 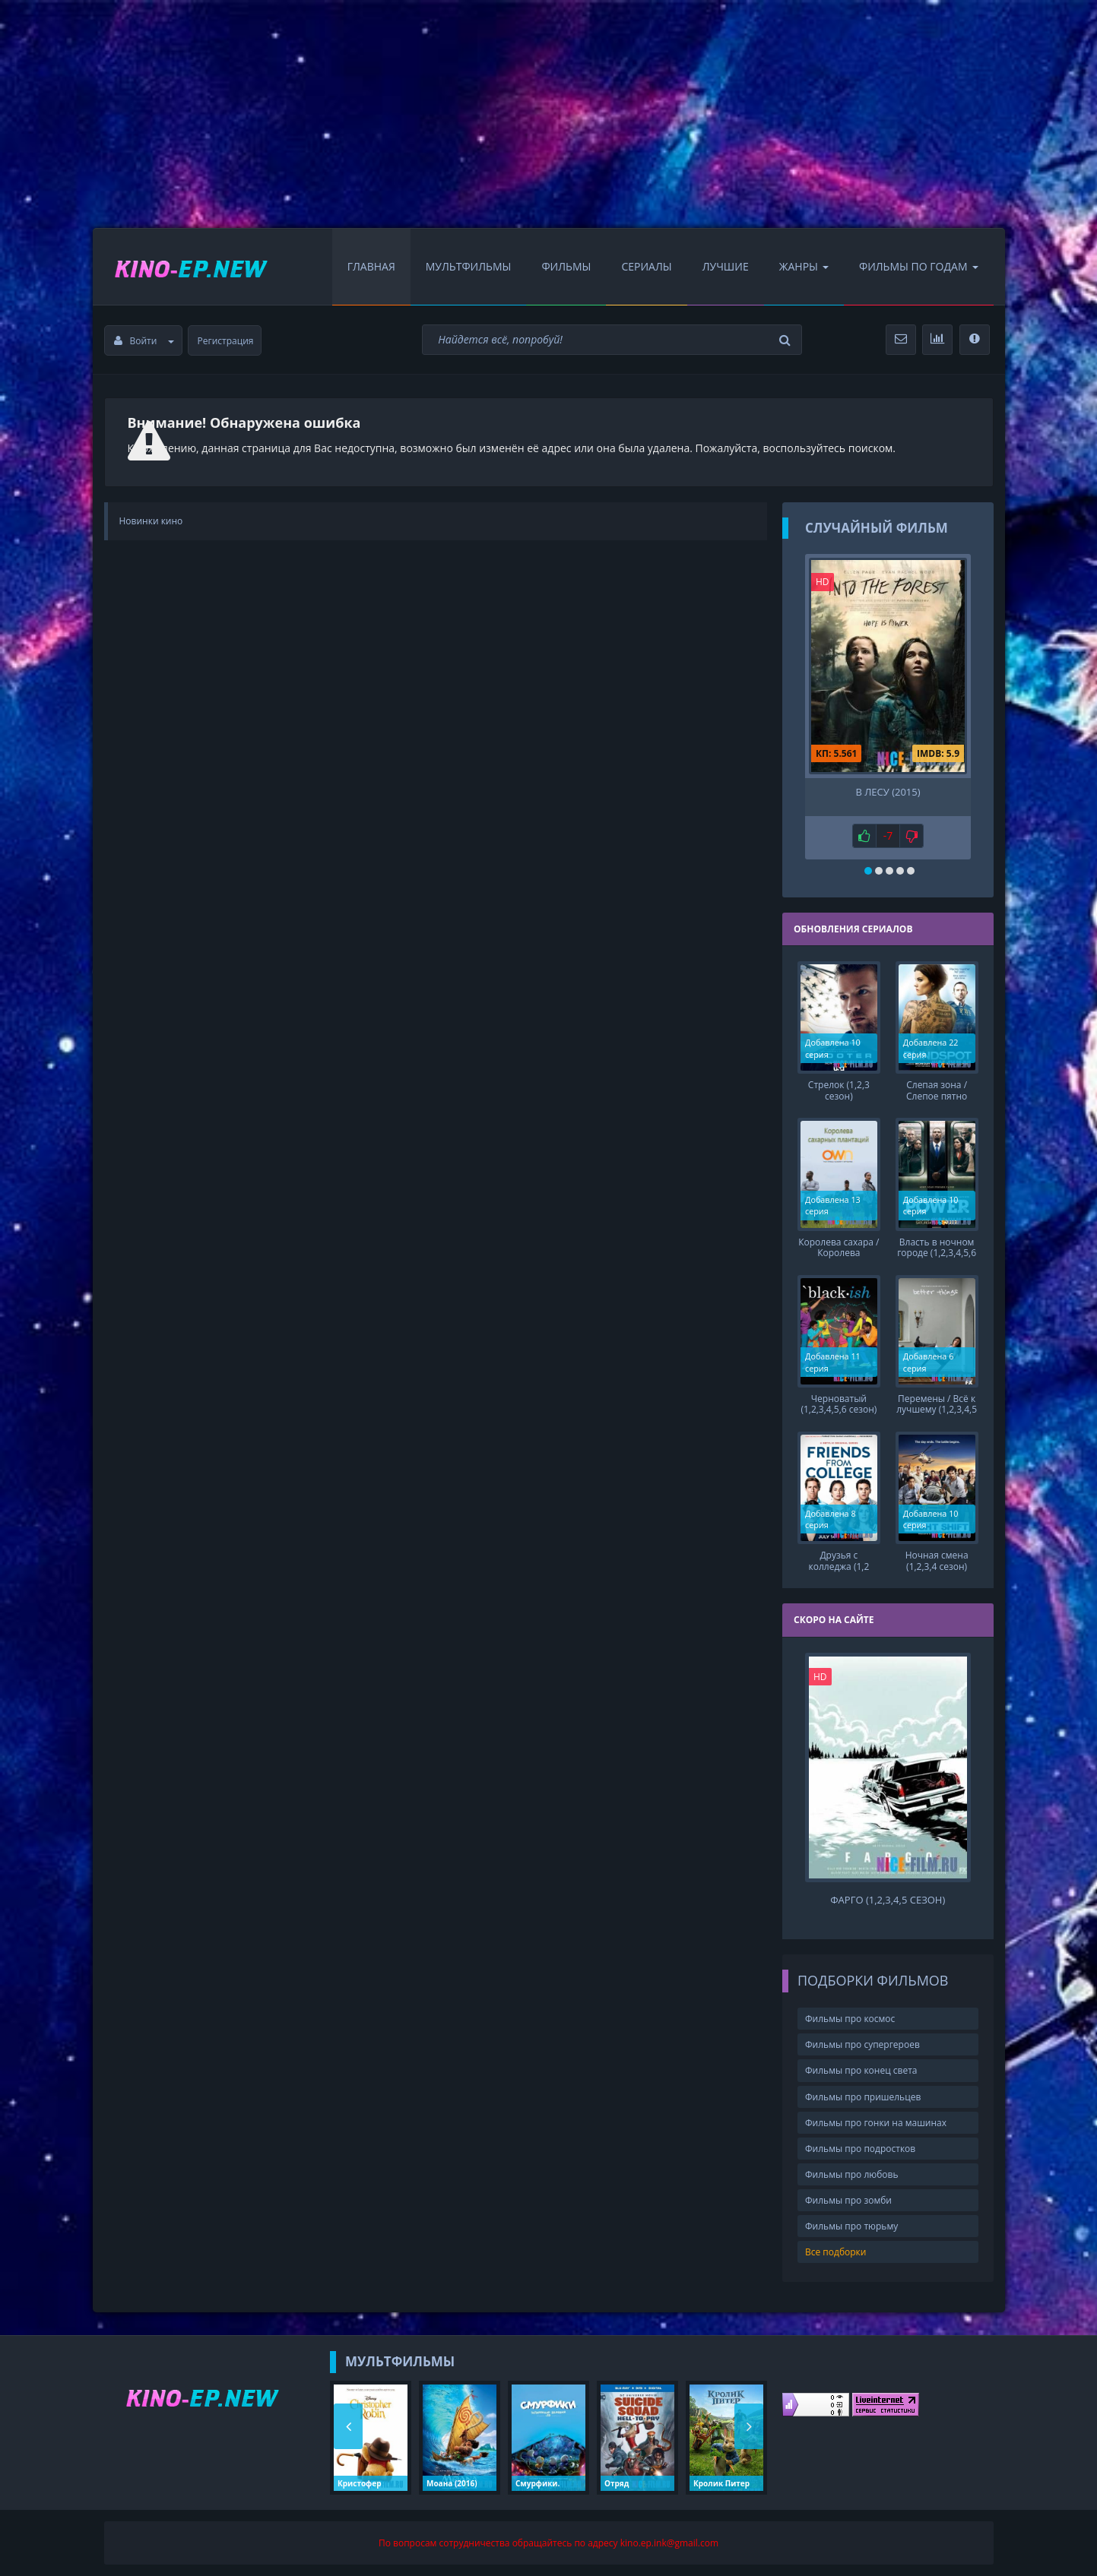 I want to click on Фарго (1,2,3,4,5 сезон), so click(x=887, y=1899).